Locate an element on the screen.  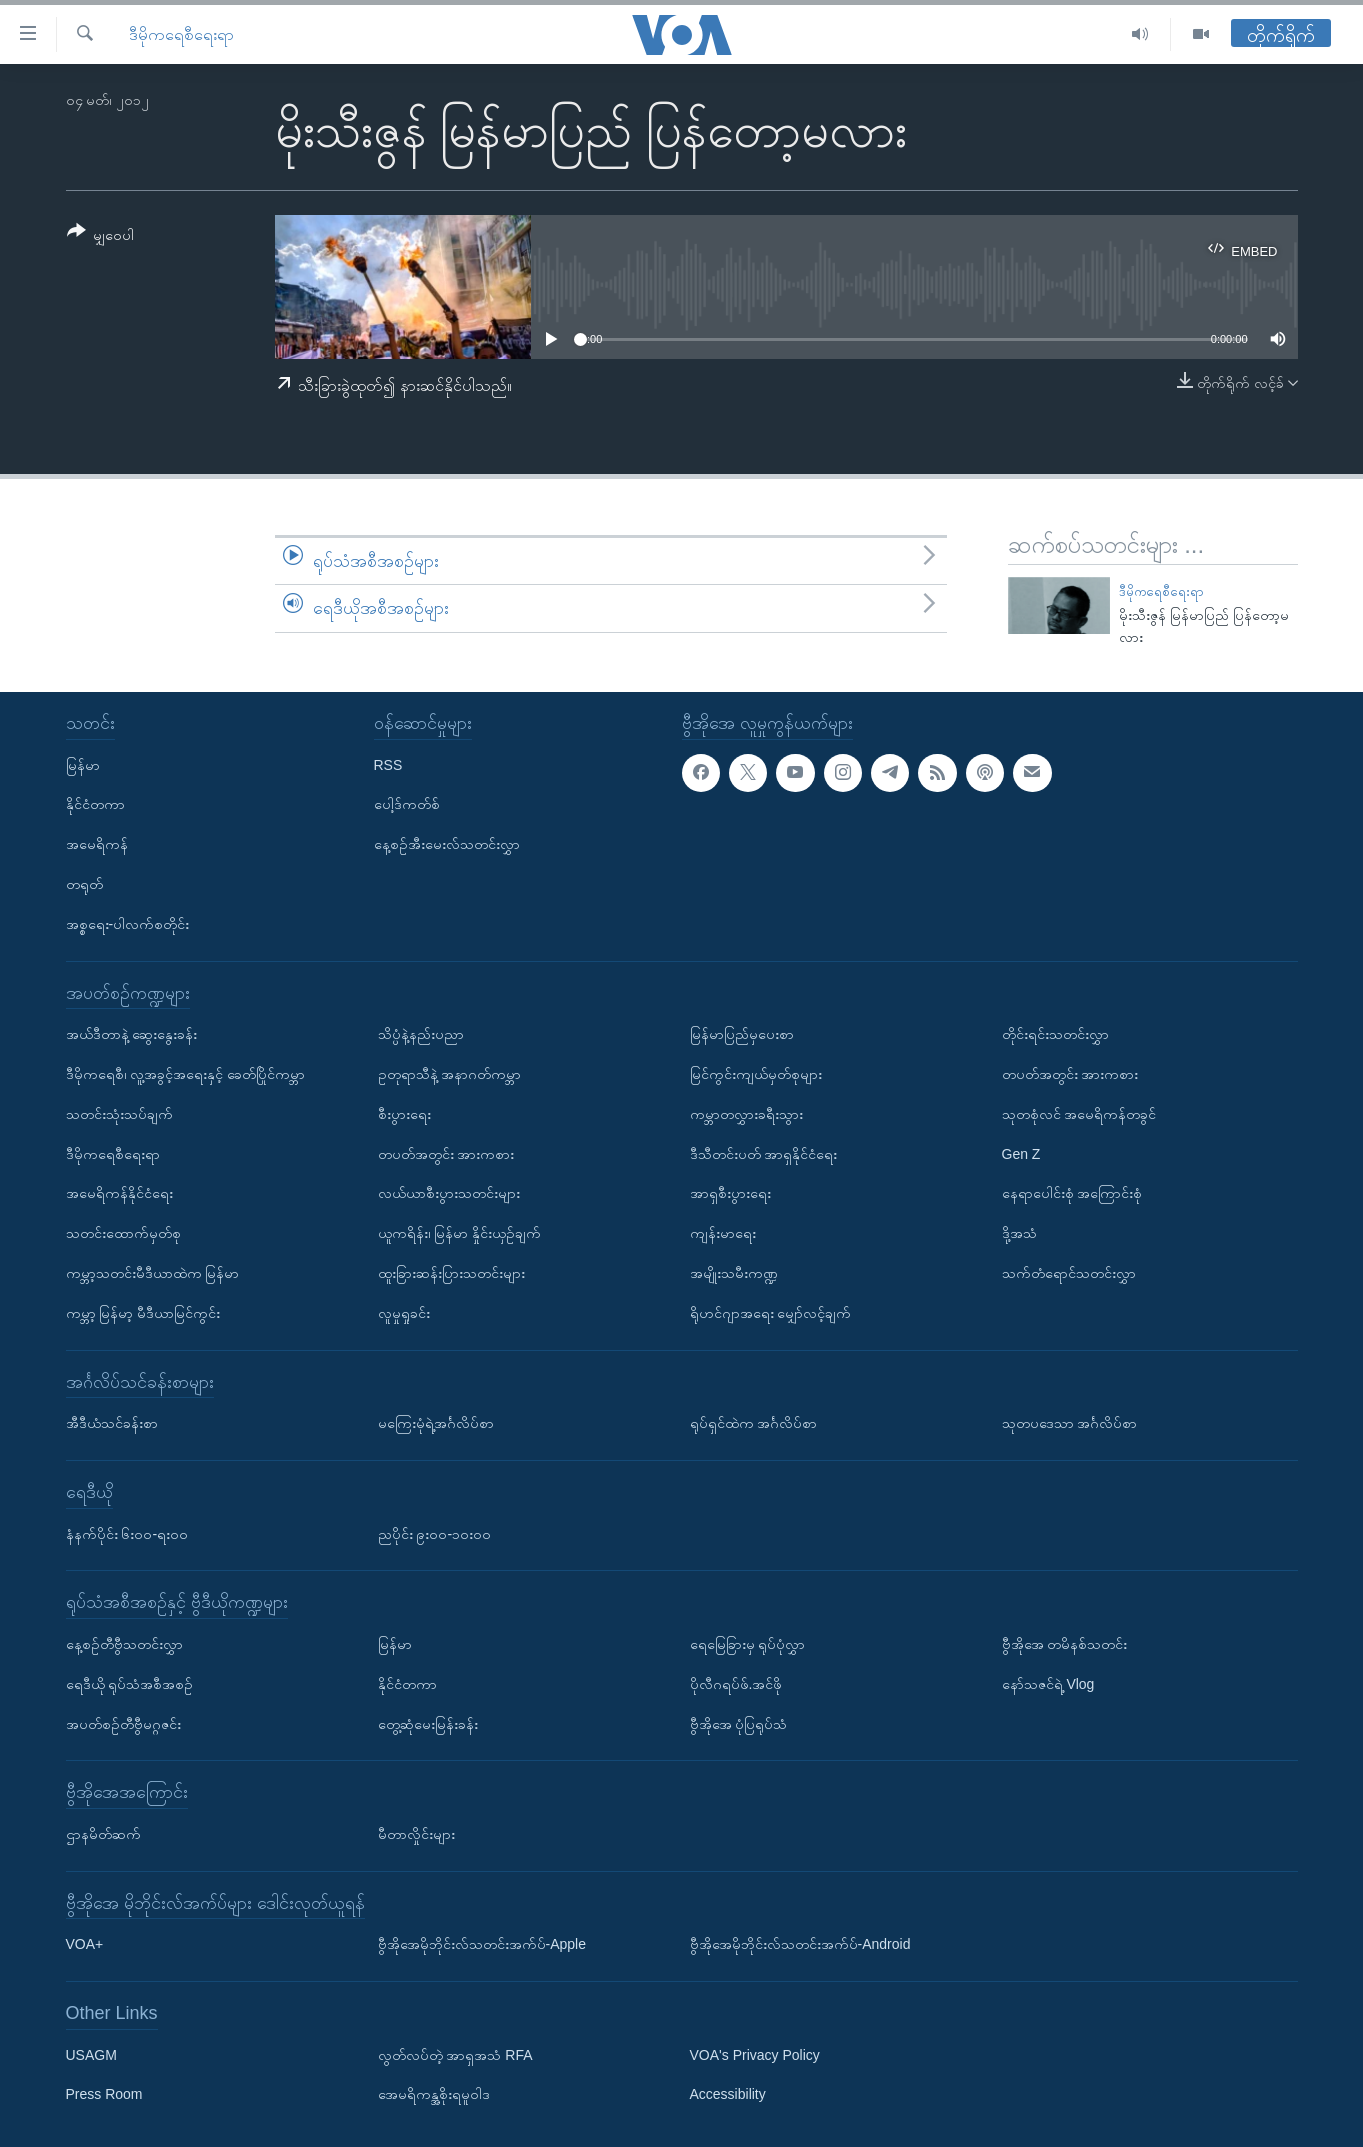
ဒီမိုကရေစီ၊ လူ့အခွင့်အရေးနှင့် ခေတ်ပြိုင်ကမ္ဘာ is located at coordinates (186, 1074).